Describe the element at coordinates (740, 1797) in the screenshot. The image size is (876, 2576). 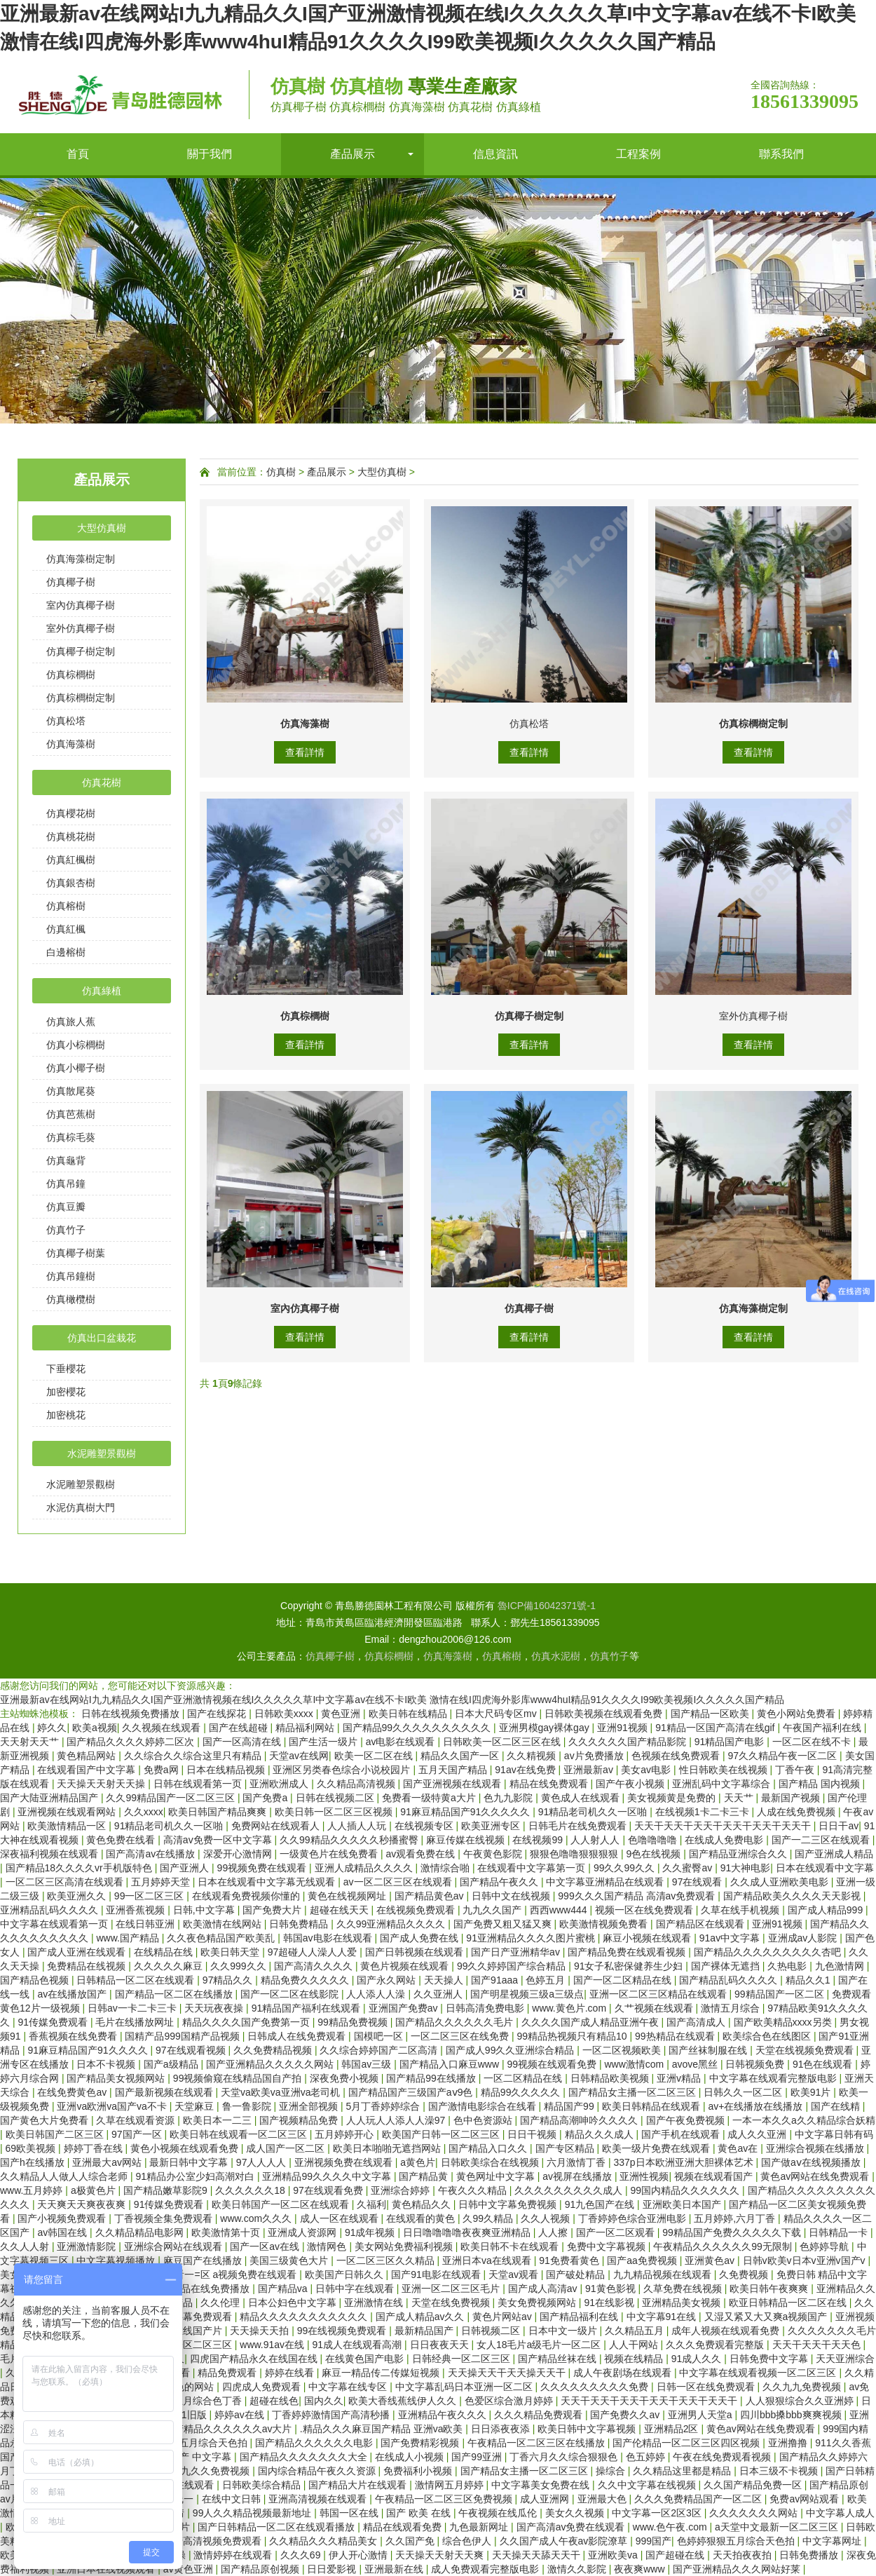
I see `天天艹` at that location.